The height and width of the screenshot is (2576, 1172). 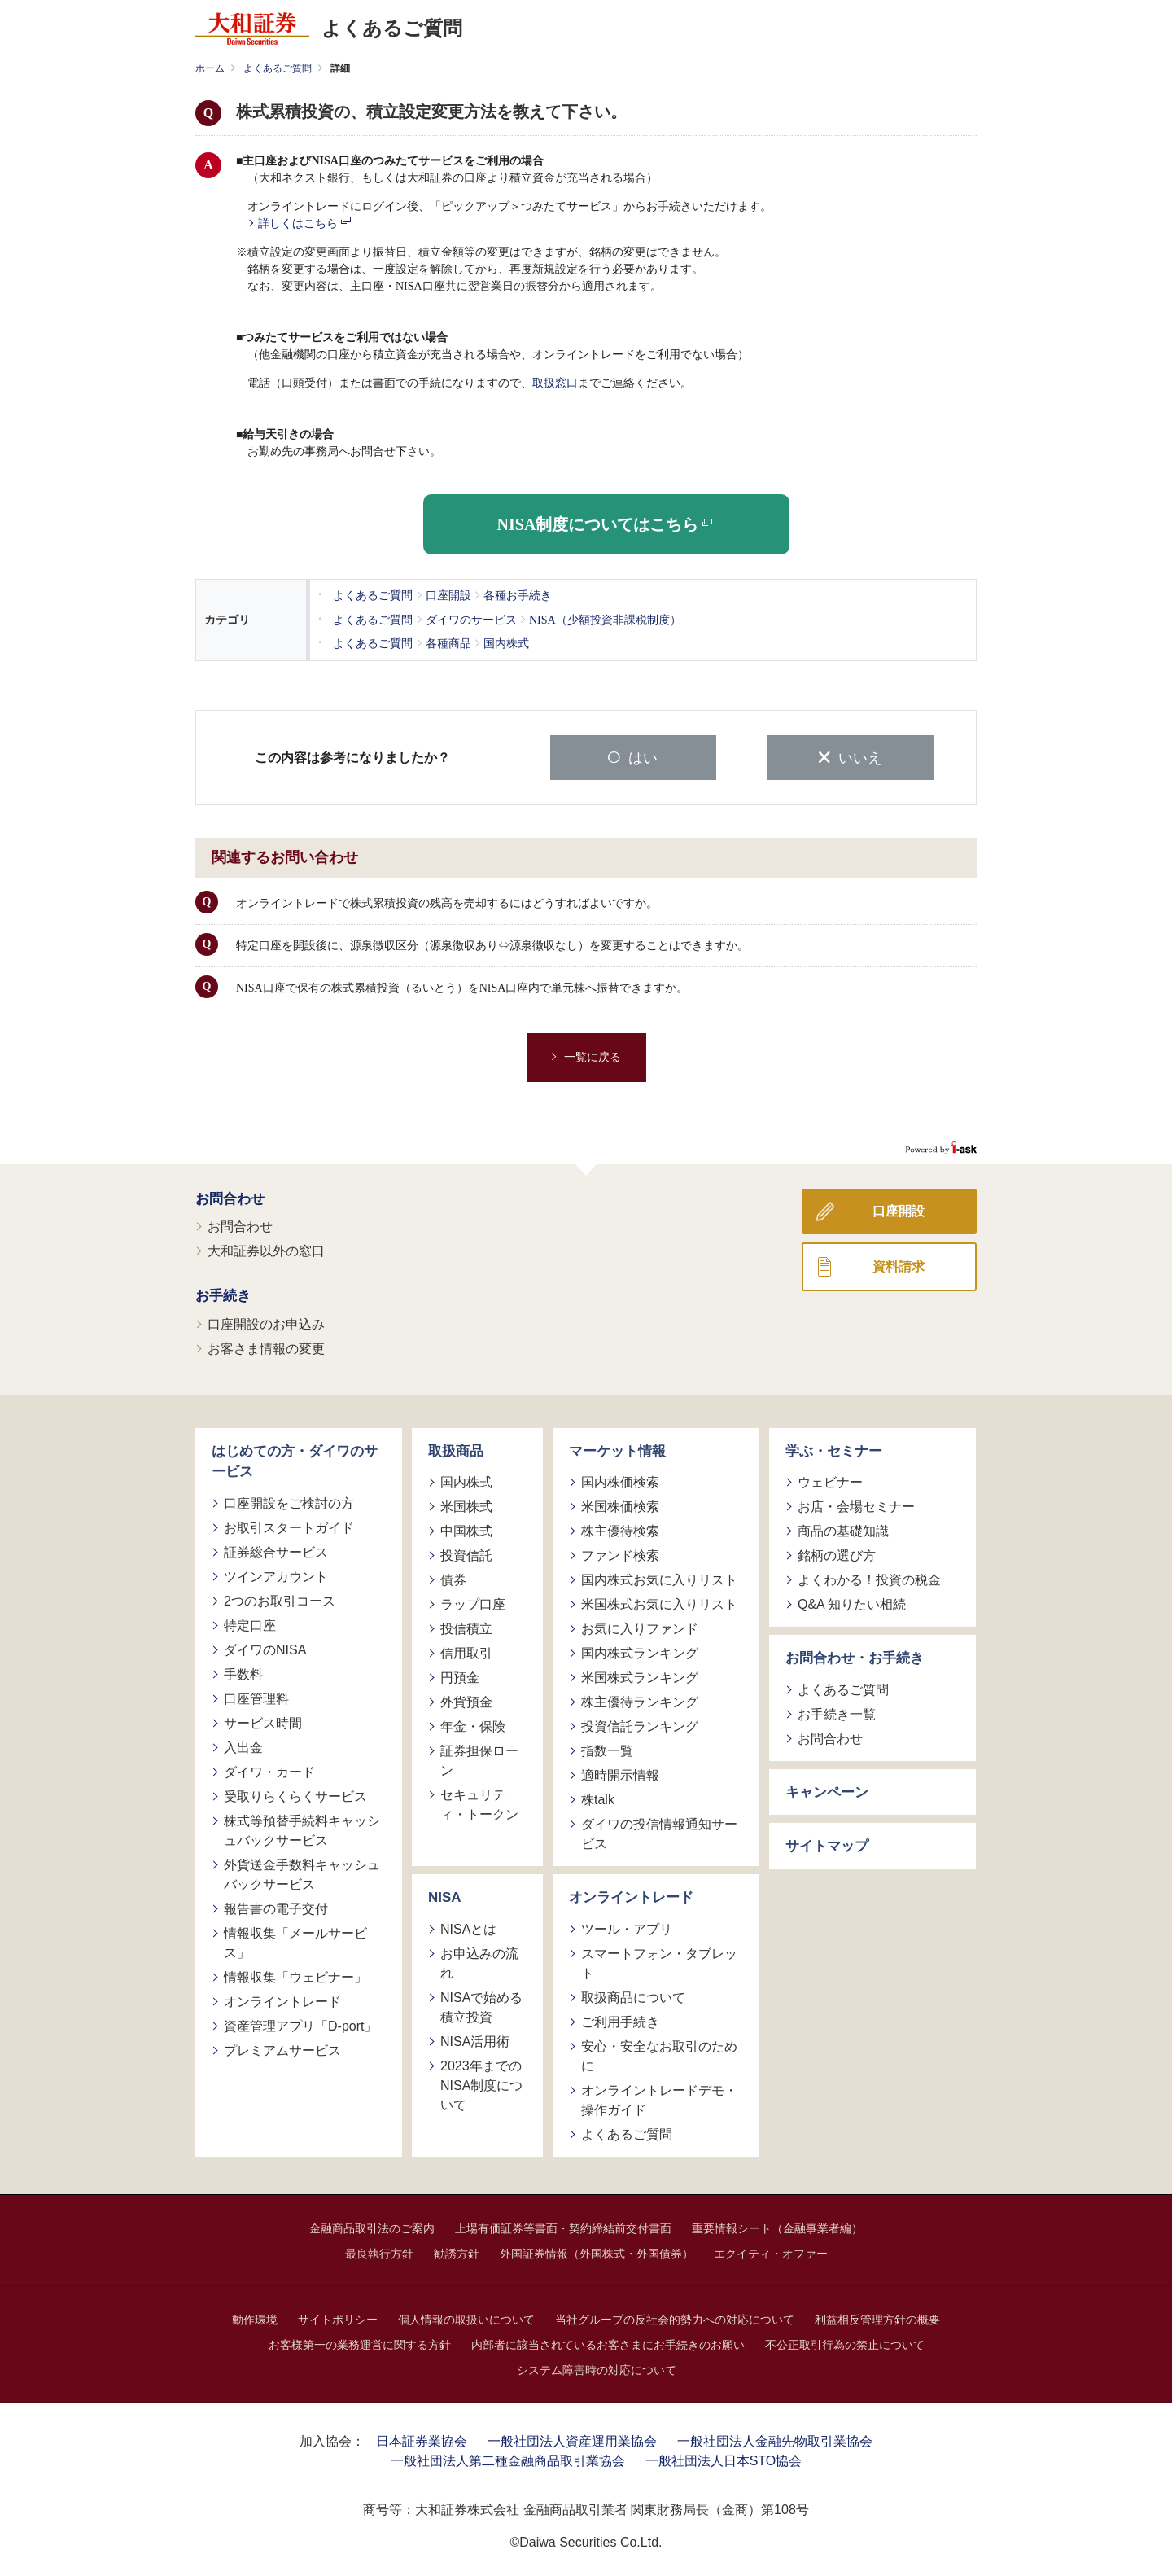 What do you see at coordinates (777, 2225) in the screenshot?
I see `重要情報シート（金融事業者編）` at bounding box center [777, 2225].